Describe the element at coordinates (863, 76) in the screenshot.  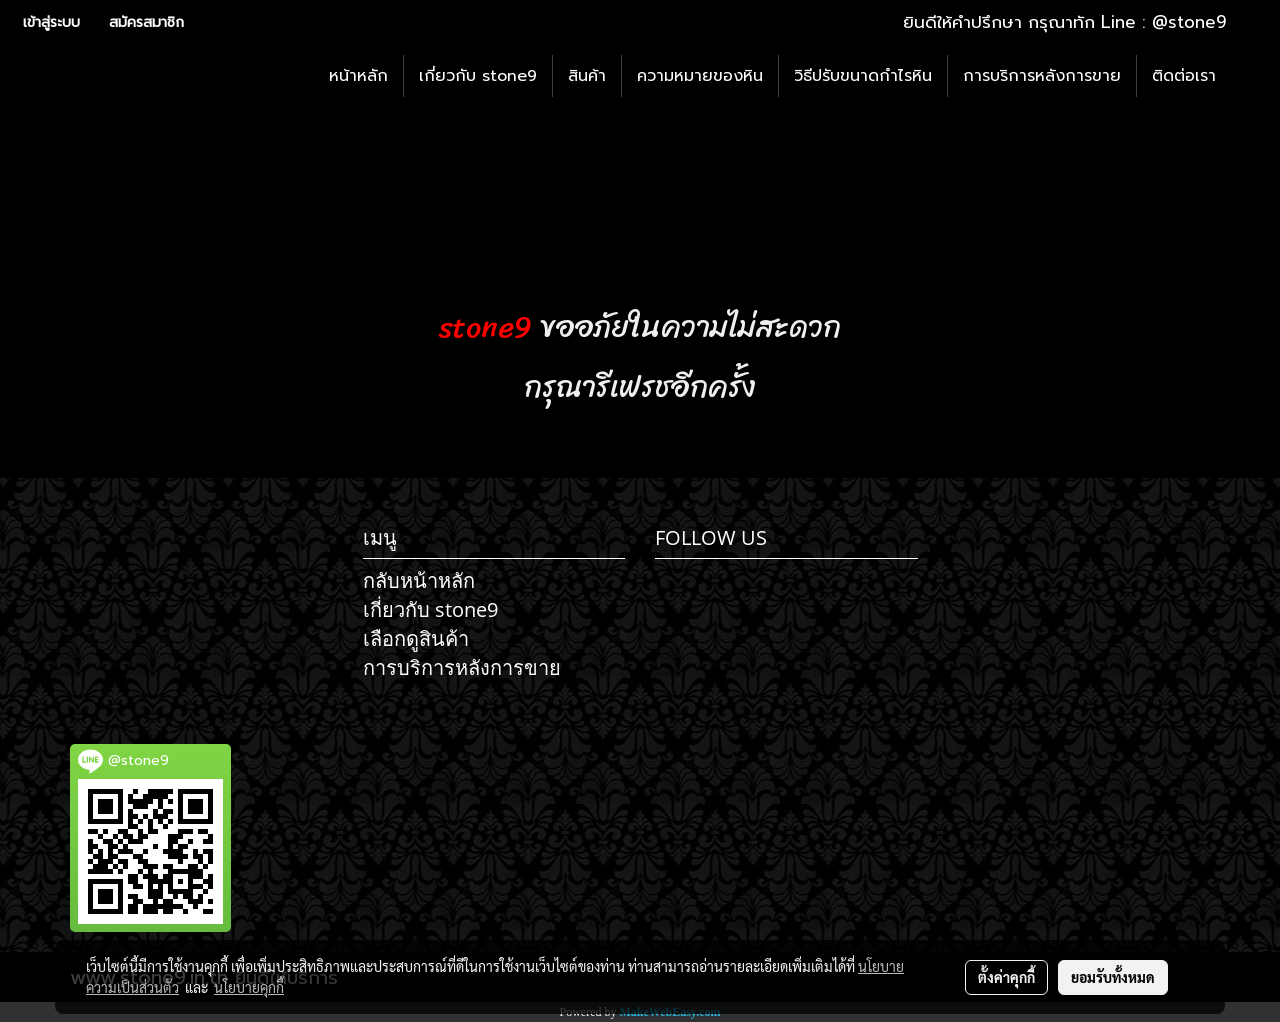
I see `วิธีปรับขนาดกำไรหิน` at that location.